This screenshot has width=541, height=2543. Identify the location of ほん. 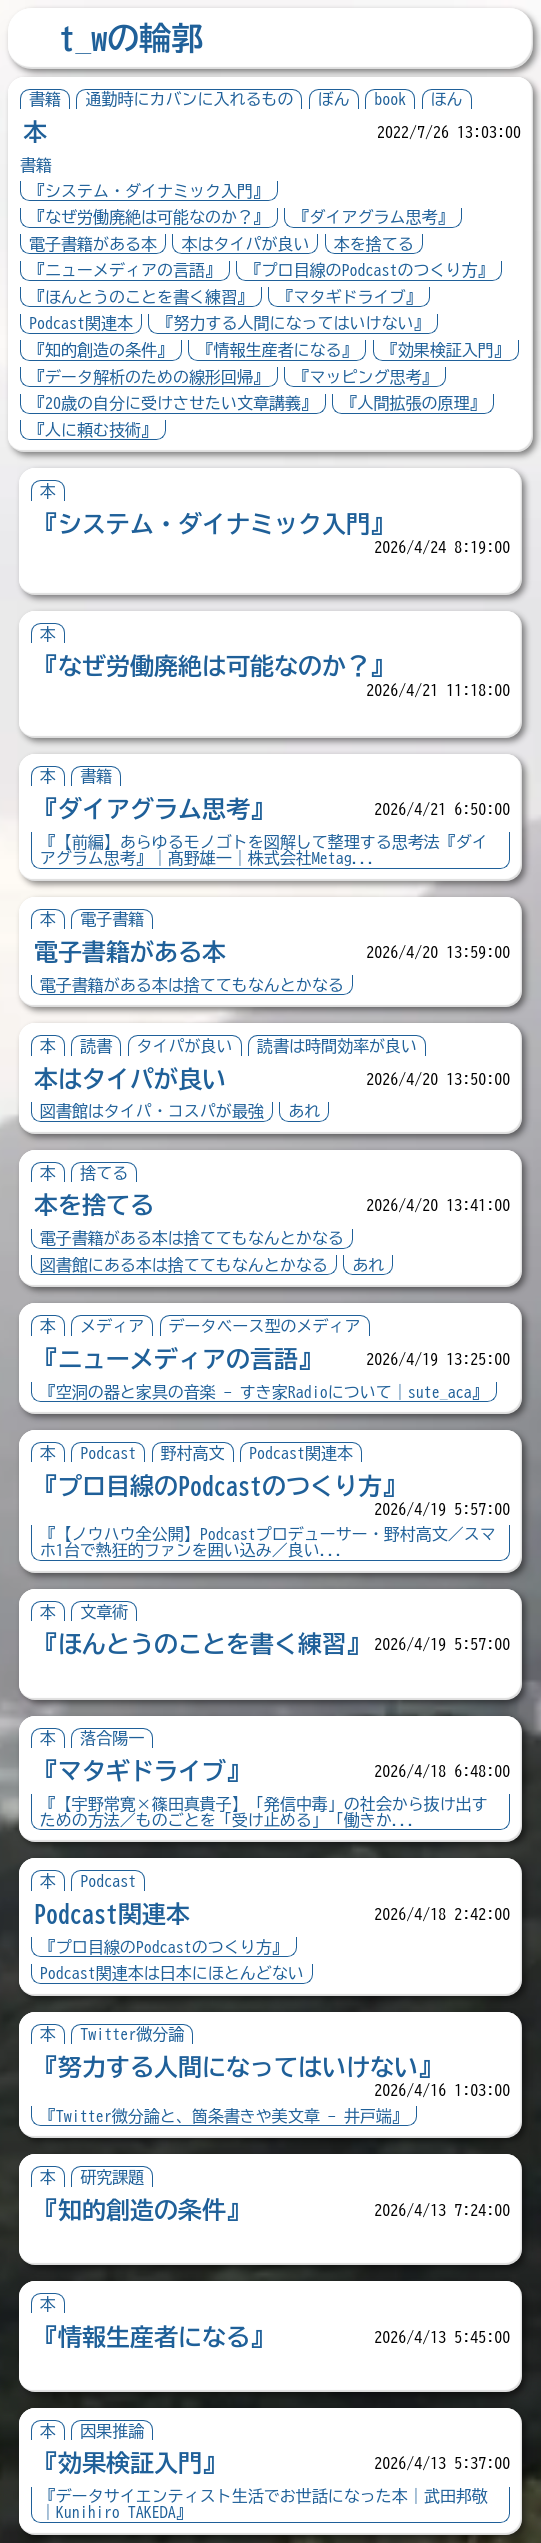
(447, 99).